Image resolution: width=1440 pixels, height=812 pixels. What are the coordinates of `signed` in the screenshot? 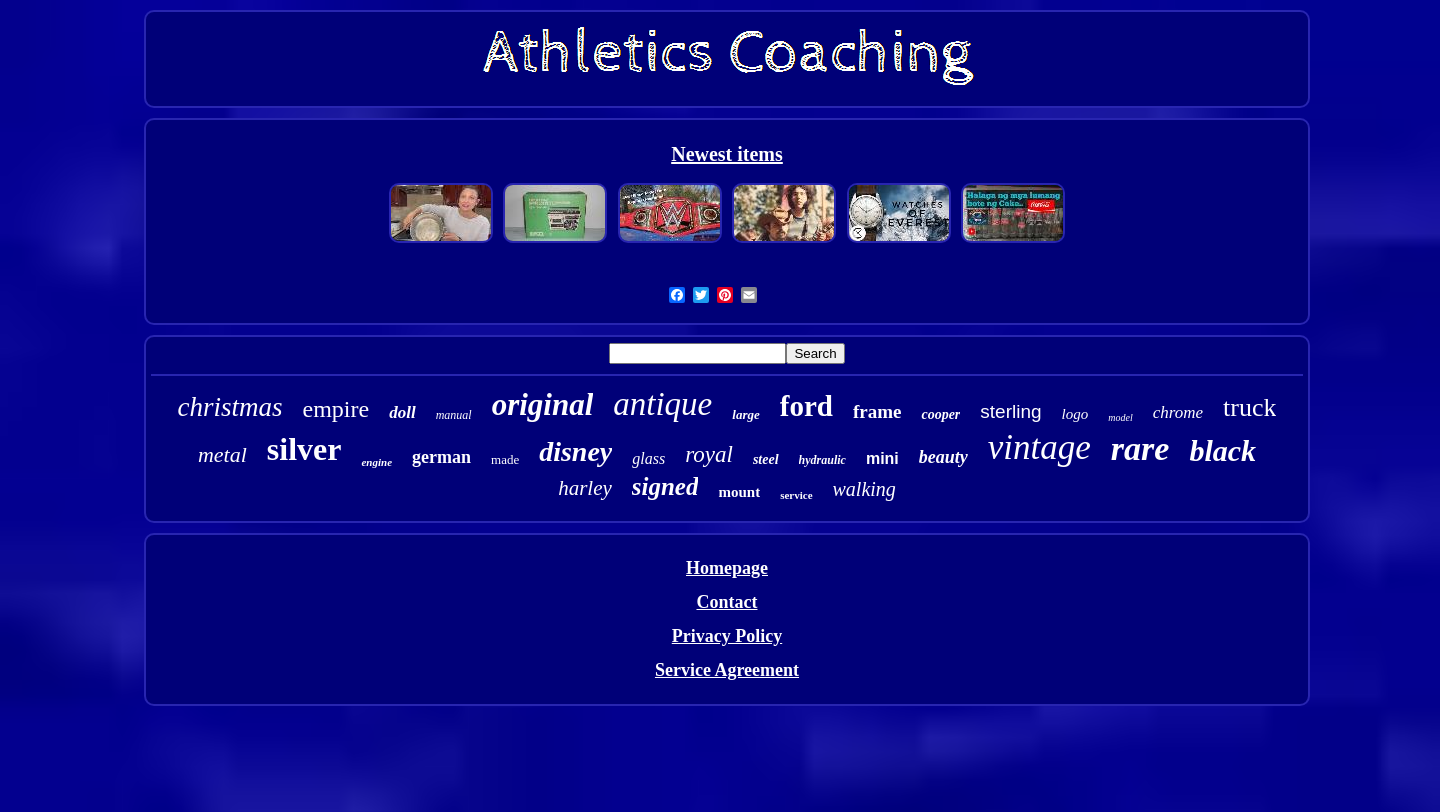 It's located at (665, 486).